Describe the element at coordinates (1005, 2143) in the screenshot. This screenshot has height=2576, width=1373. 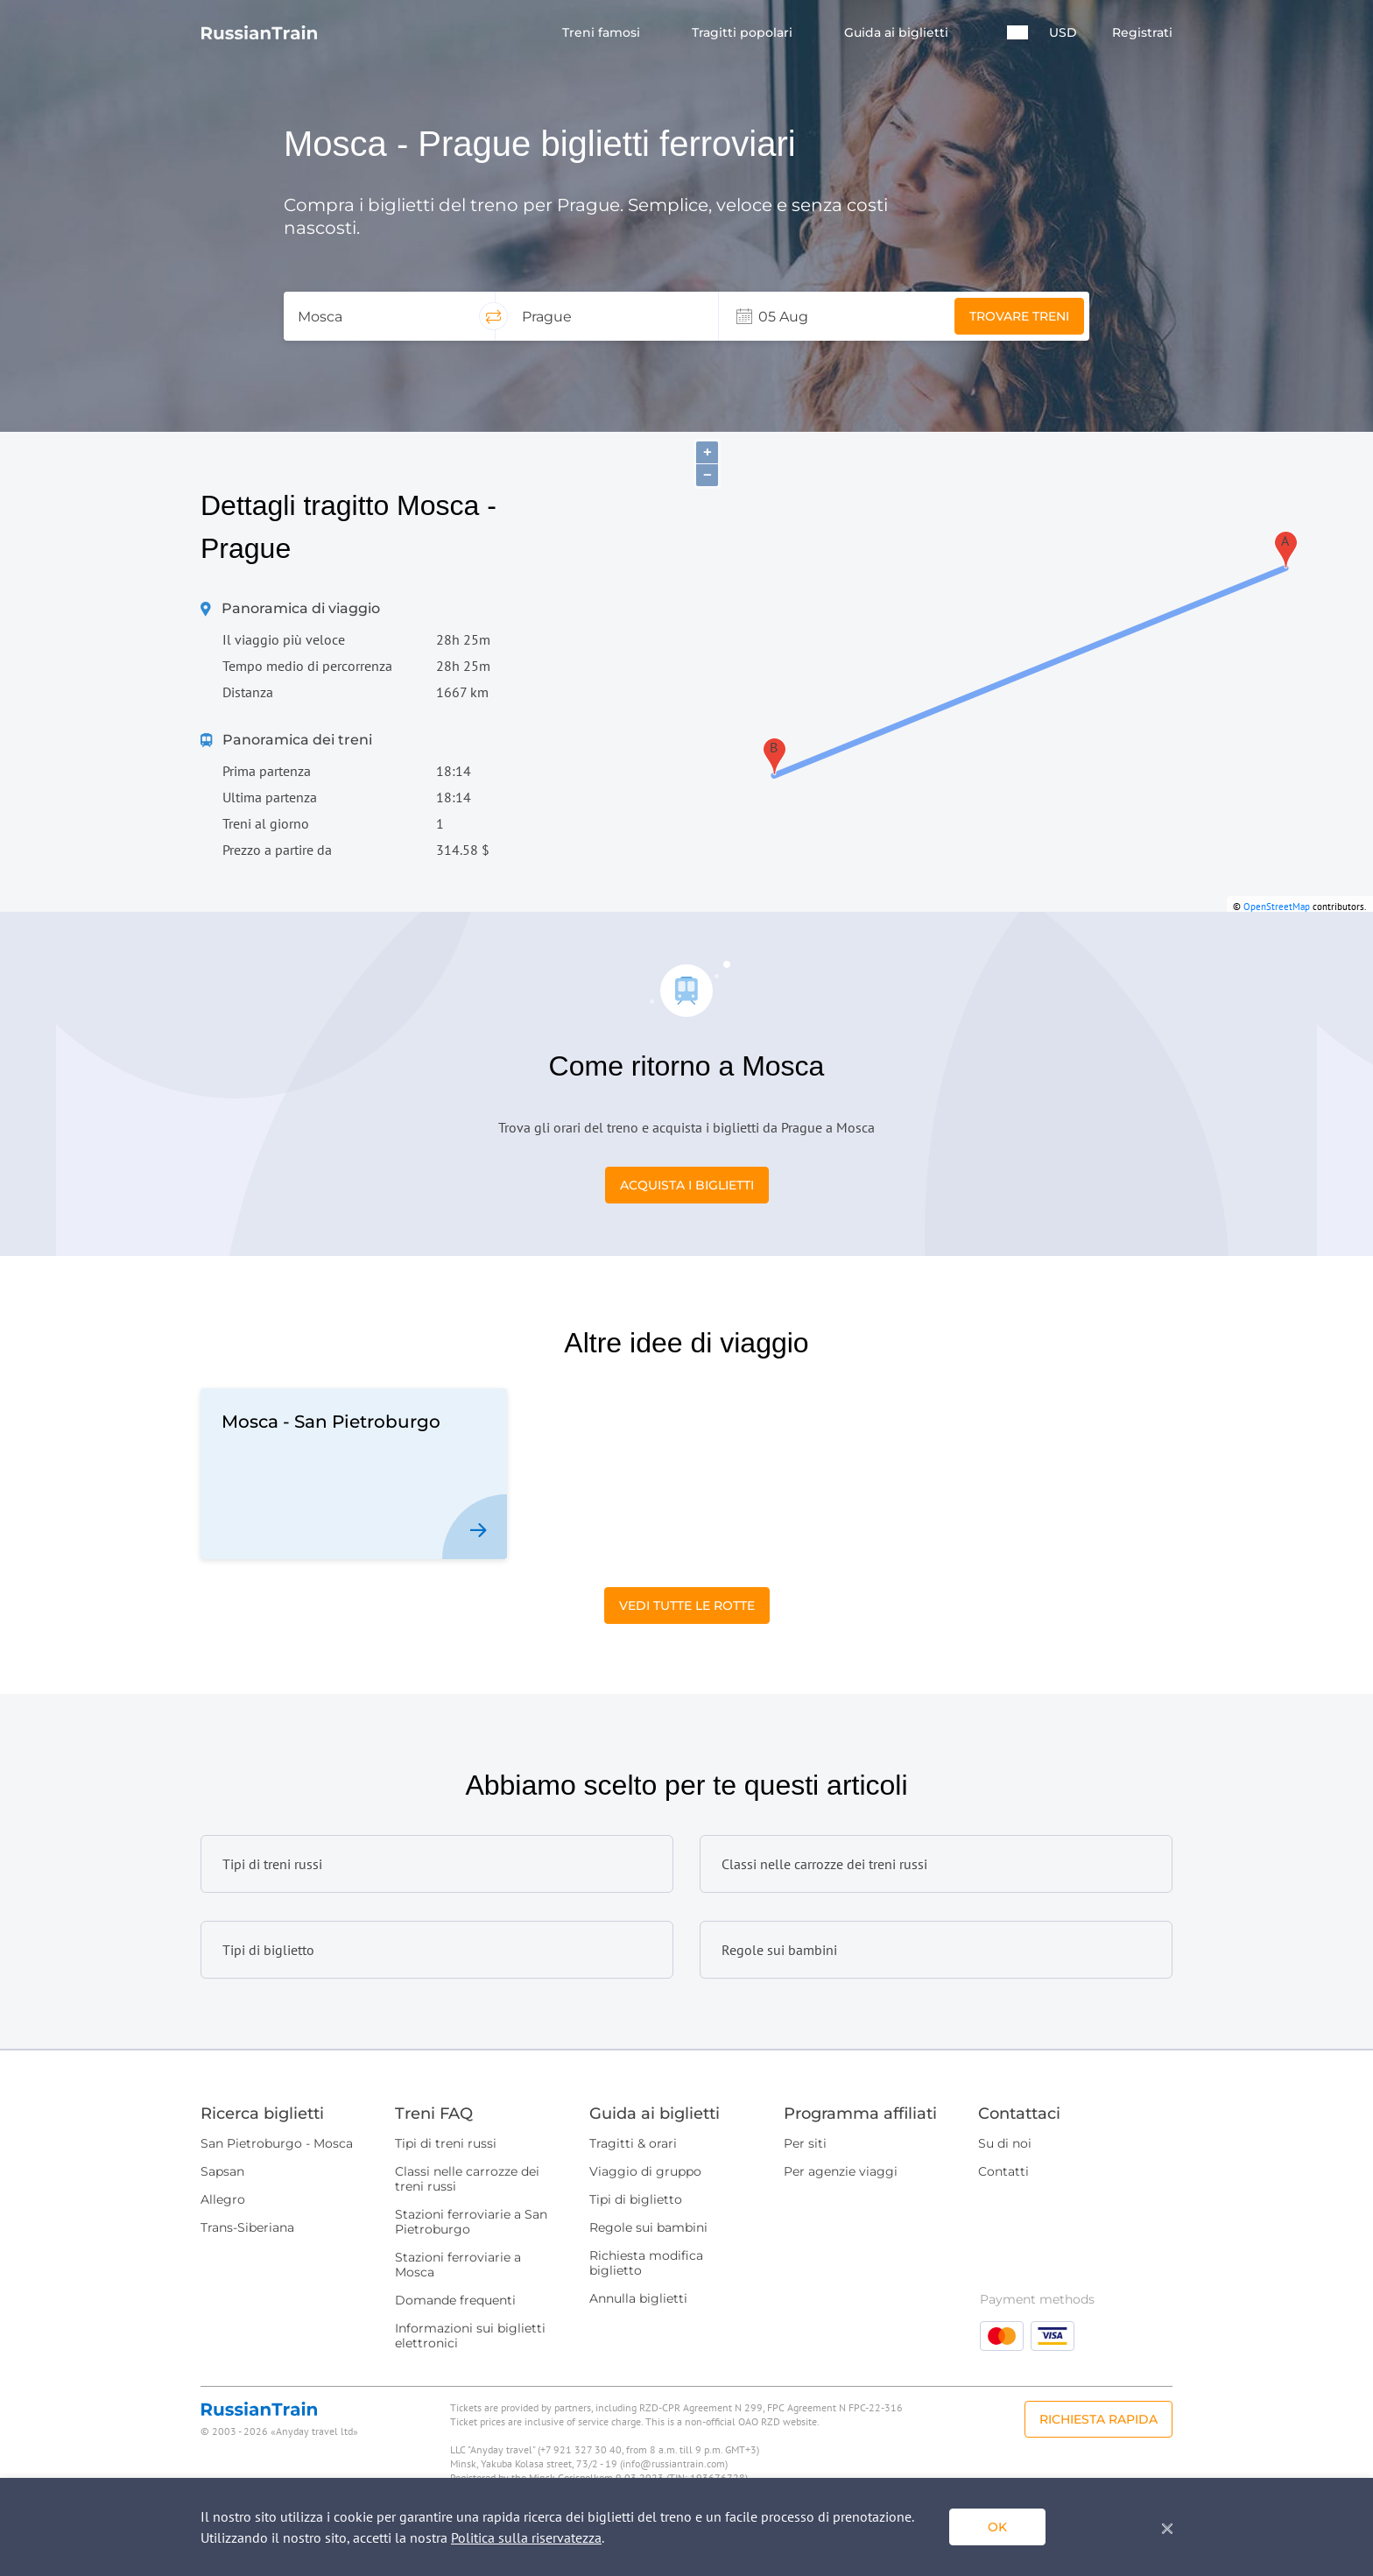
I see `Su di noi` at that location.